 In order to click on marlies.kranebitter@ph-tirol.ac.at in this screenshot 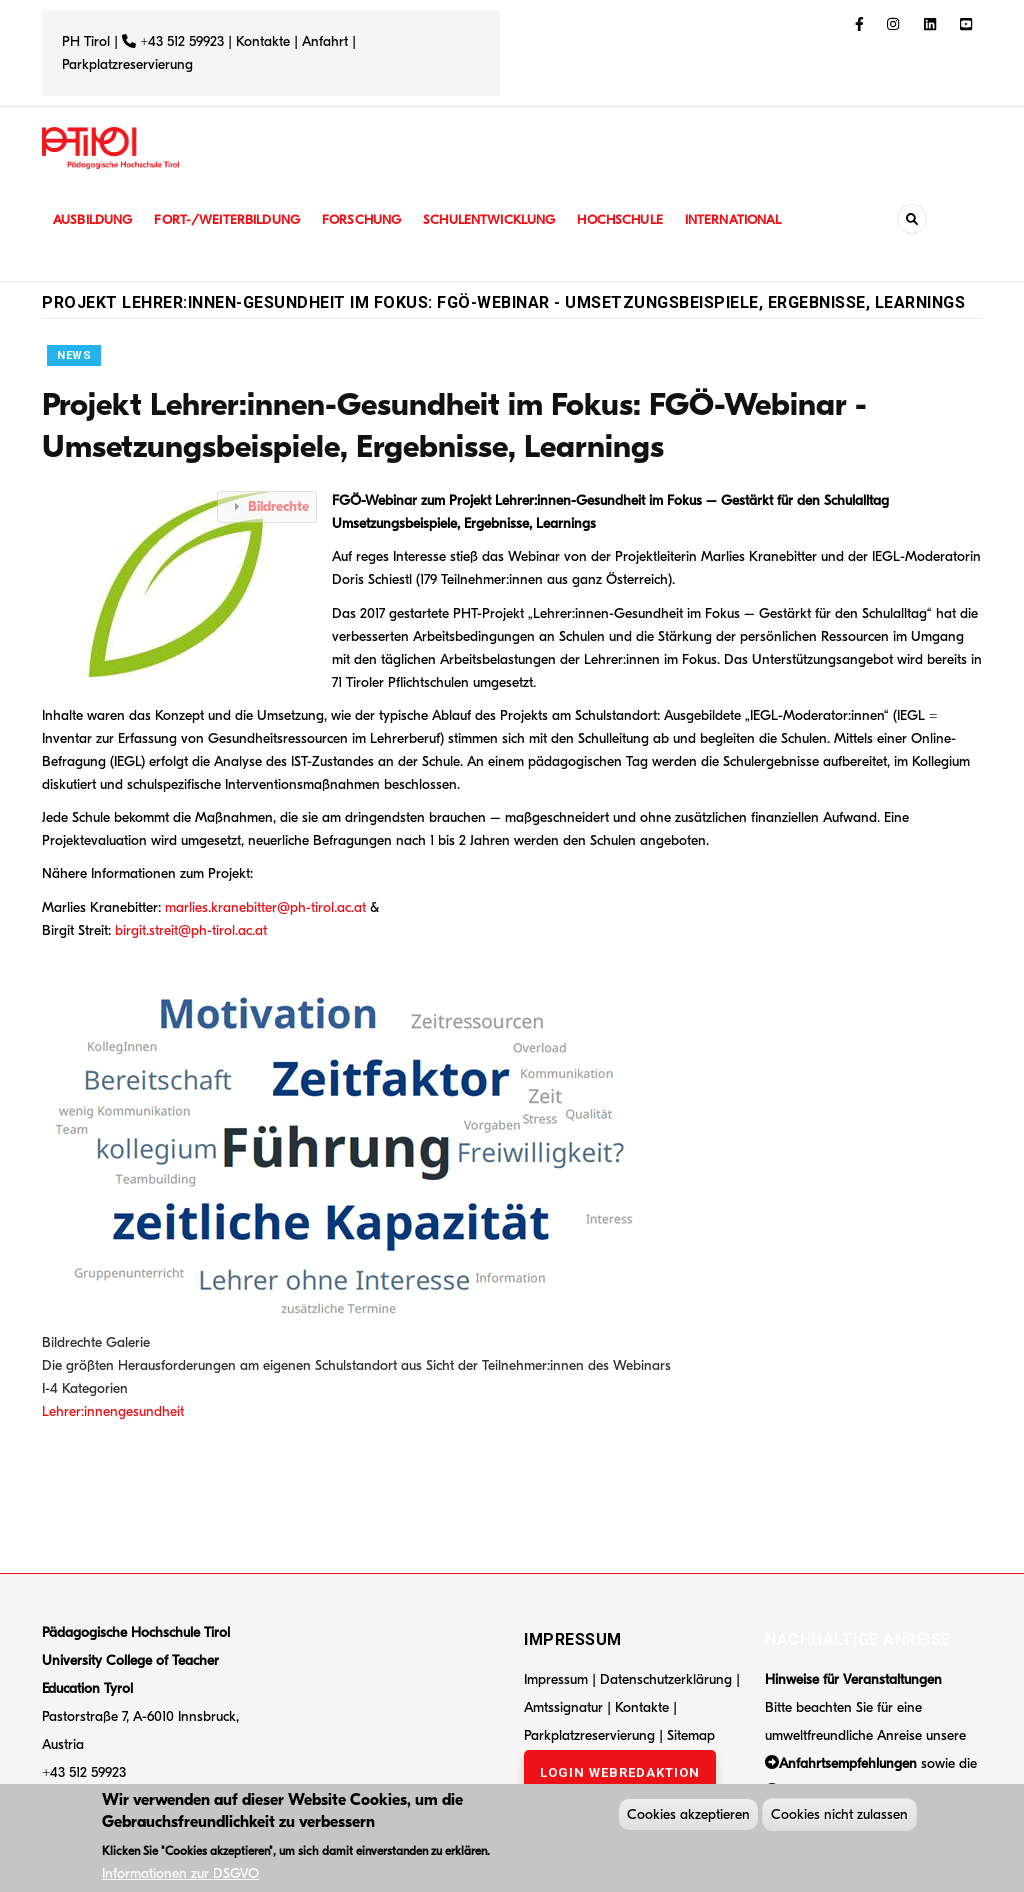, I will do `click(265, 907)`.